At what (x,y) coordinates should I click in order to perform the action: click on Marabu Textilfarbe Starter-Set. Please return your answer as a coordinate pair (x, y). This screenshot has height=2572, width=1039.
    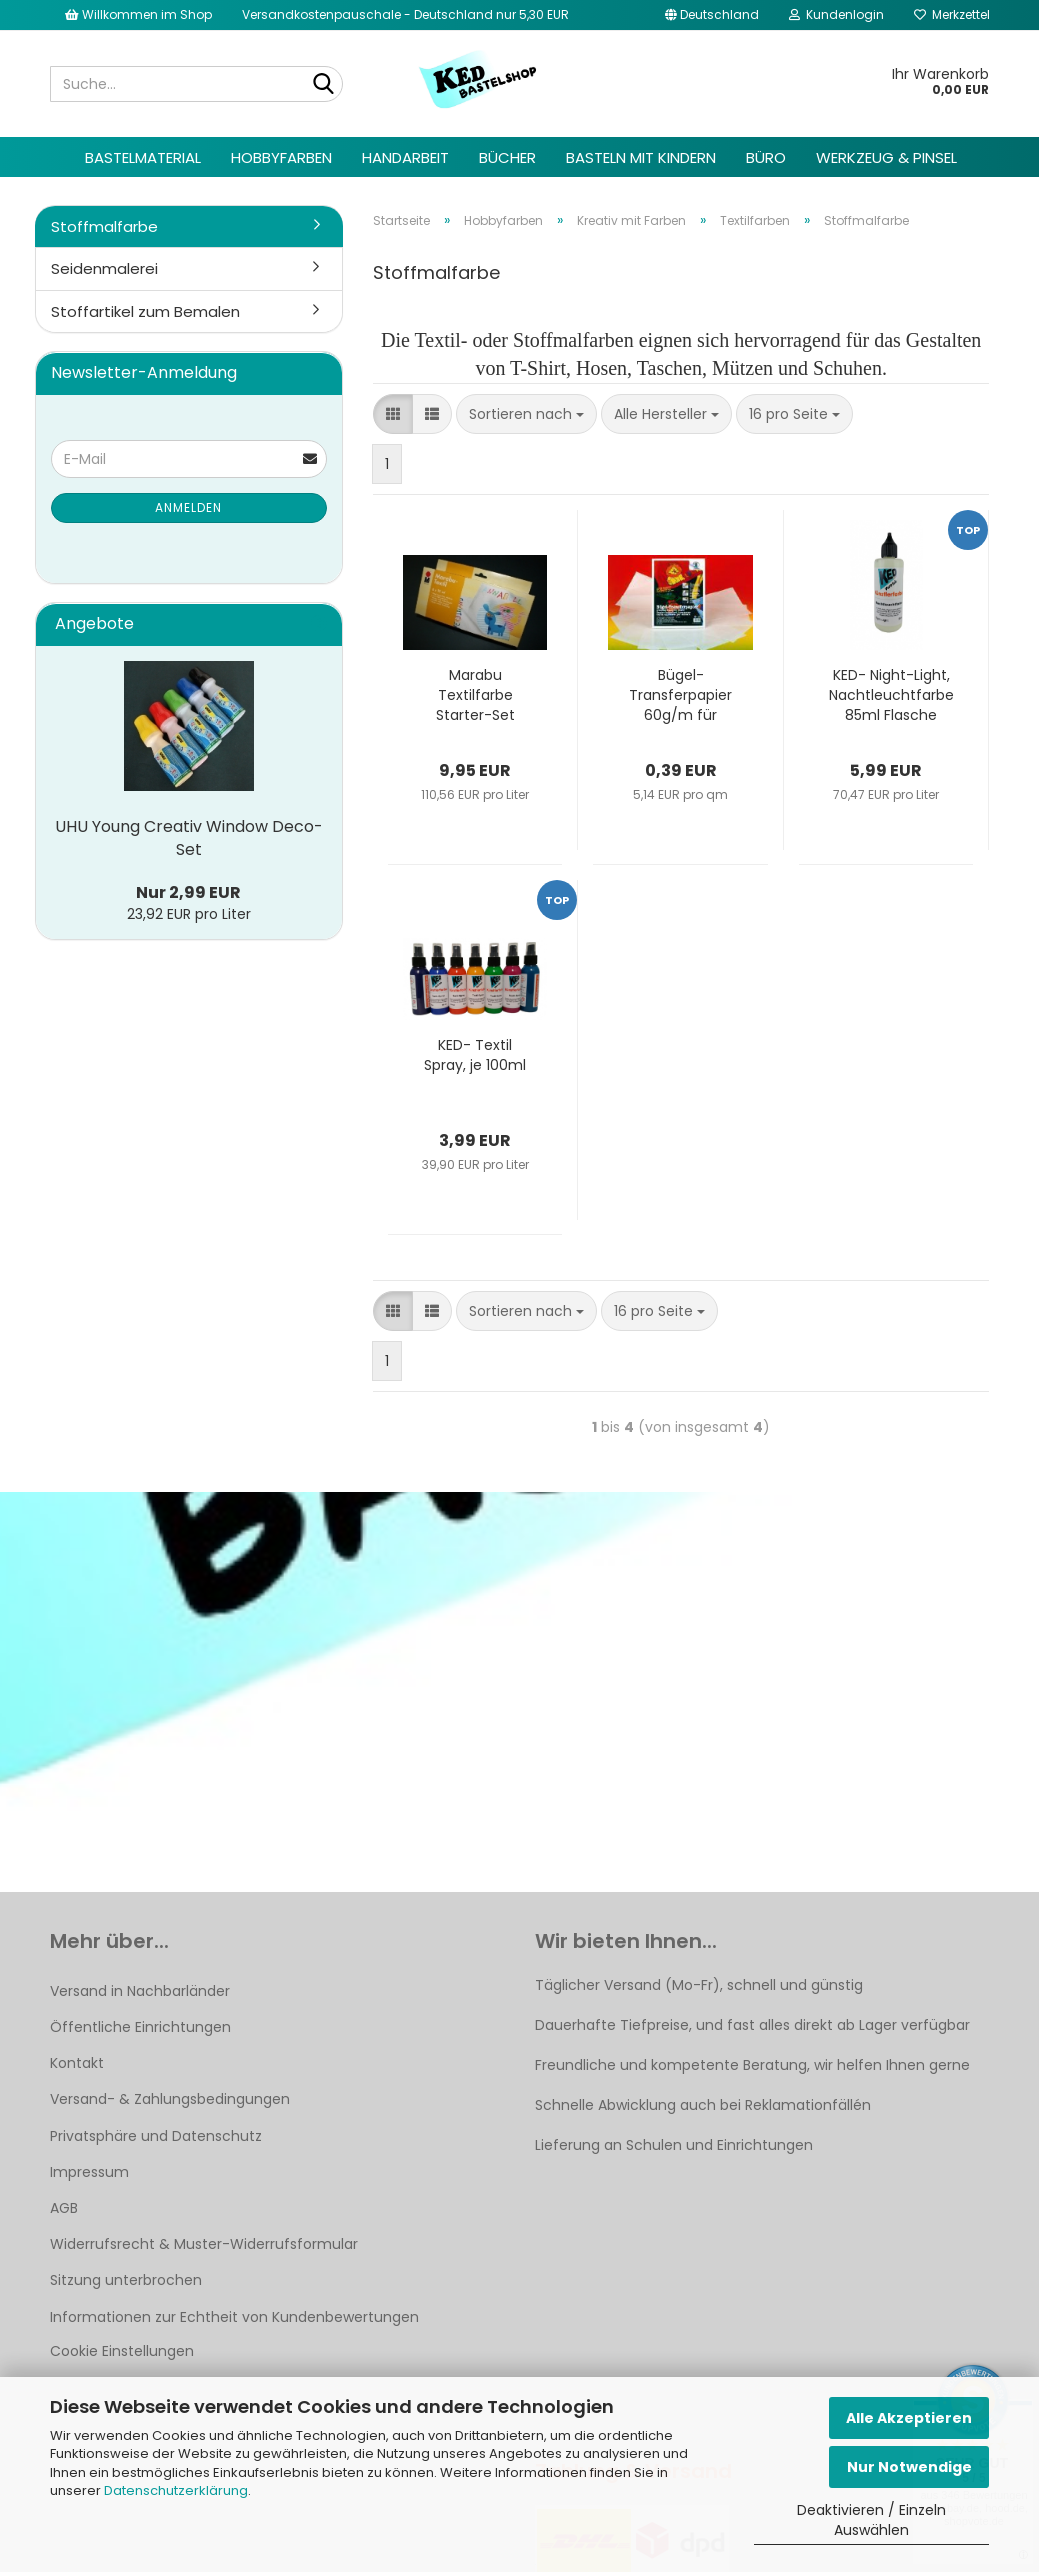
    Looking at the image, I should click on (475, 695).